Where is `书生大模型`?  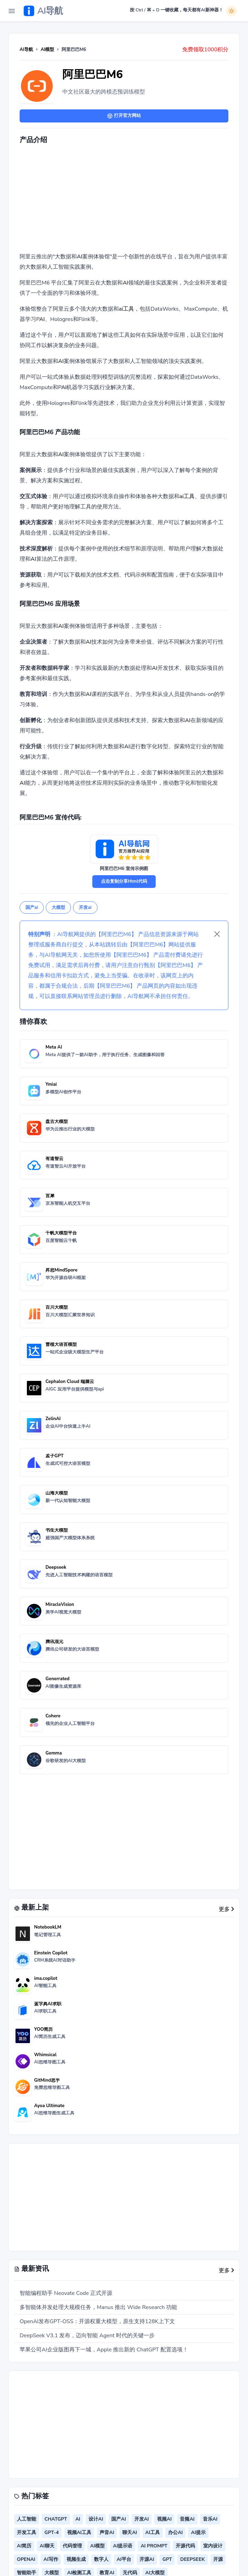 书生大模型 is located at coordinates (56, 1530).